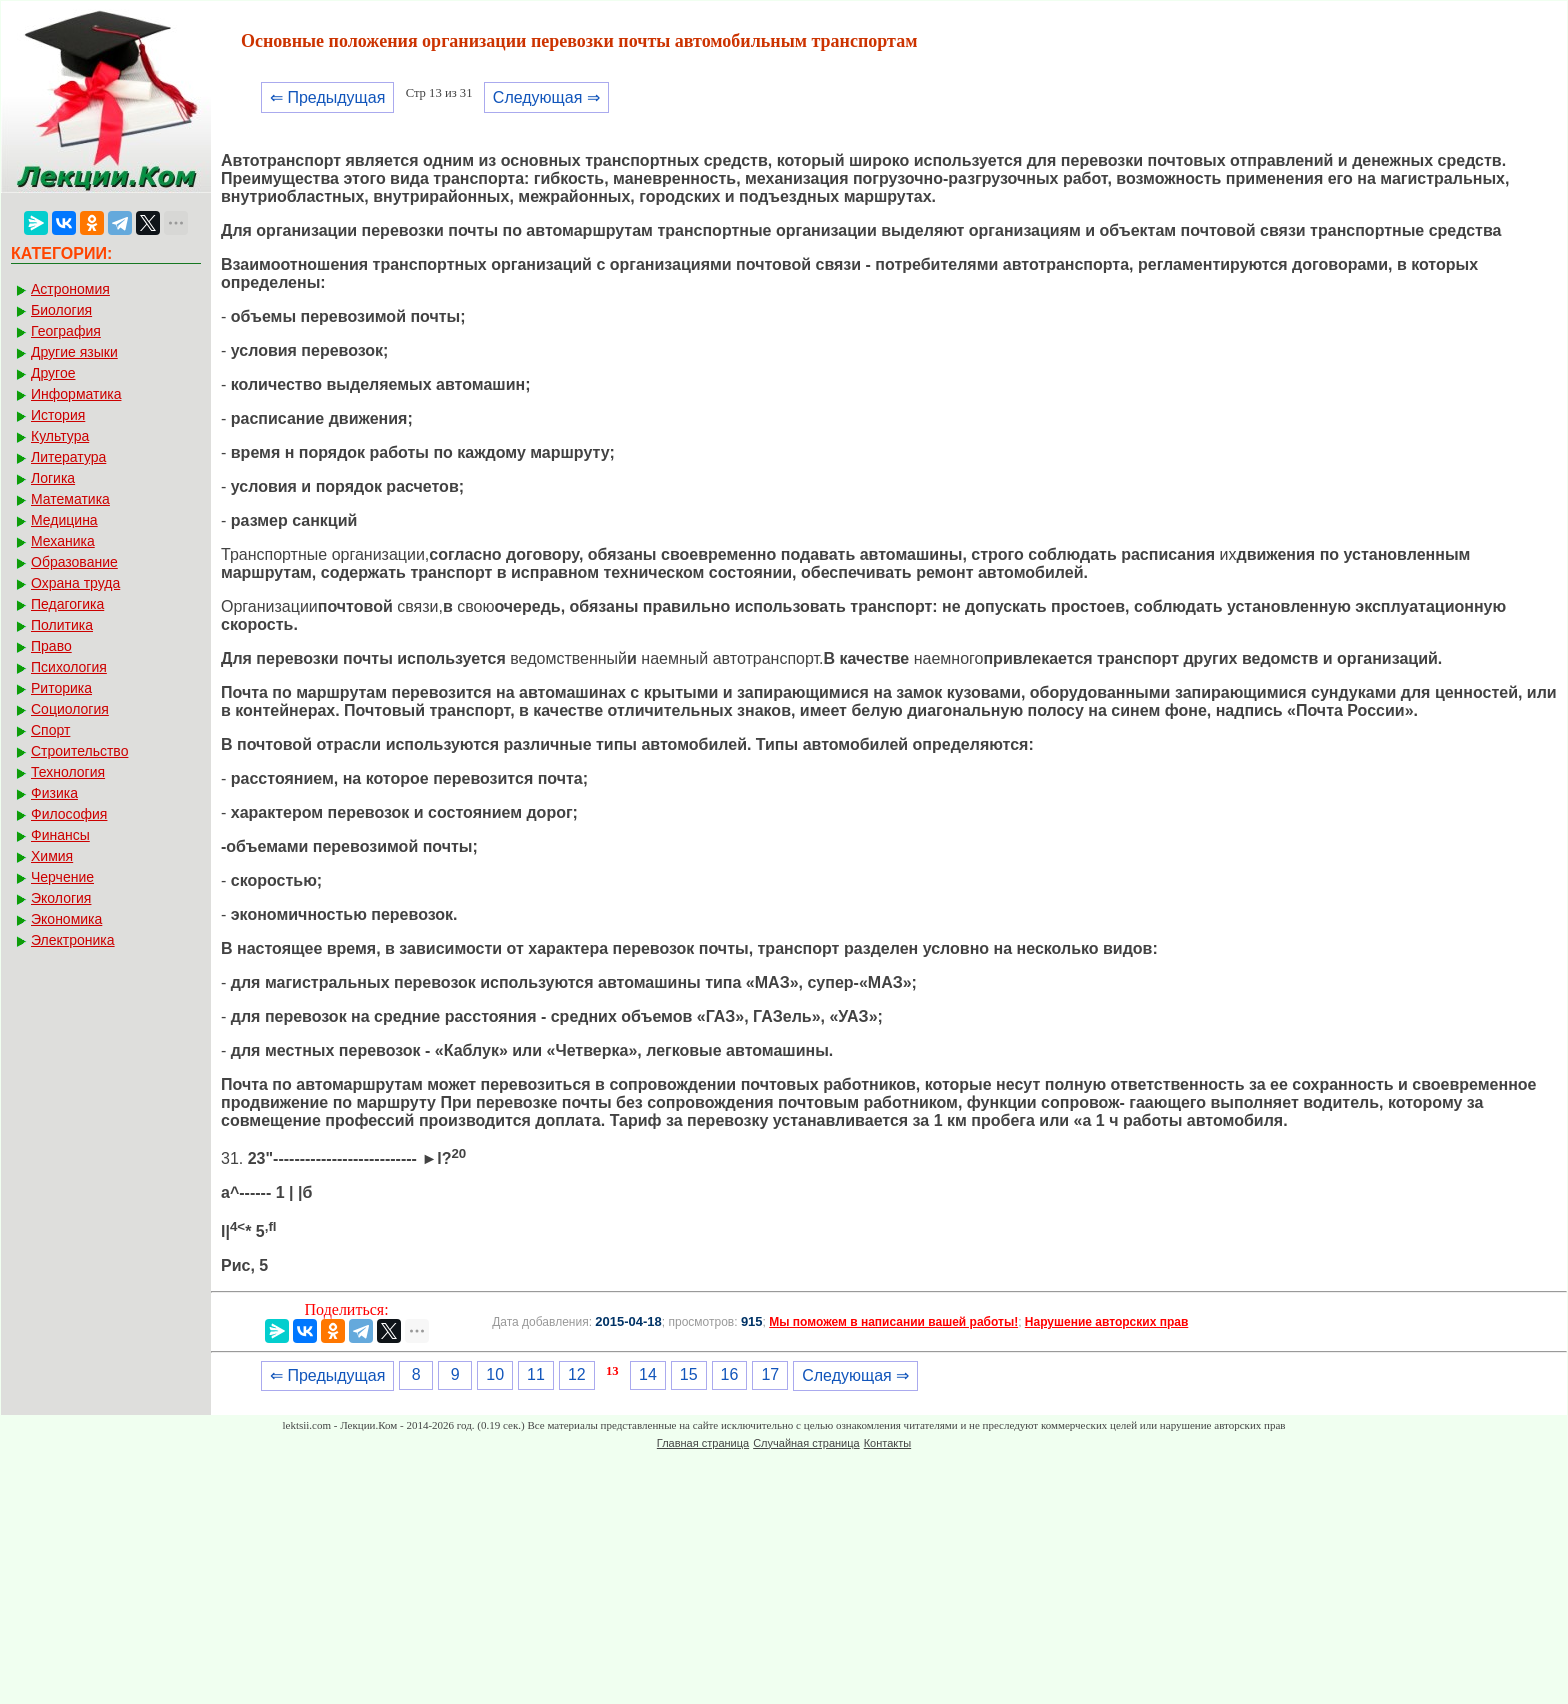 The height and width of the screenshot is (1704, 1568). I want to click on 11, so click(536, 1374).